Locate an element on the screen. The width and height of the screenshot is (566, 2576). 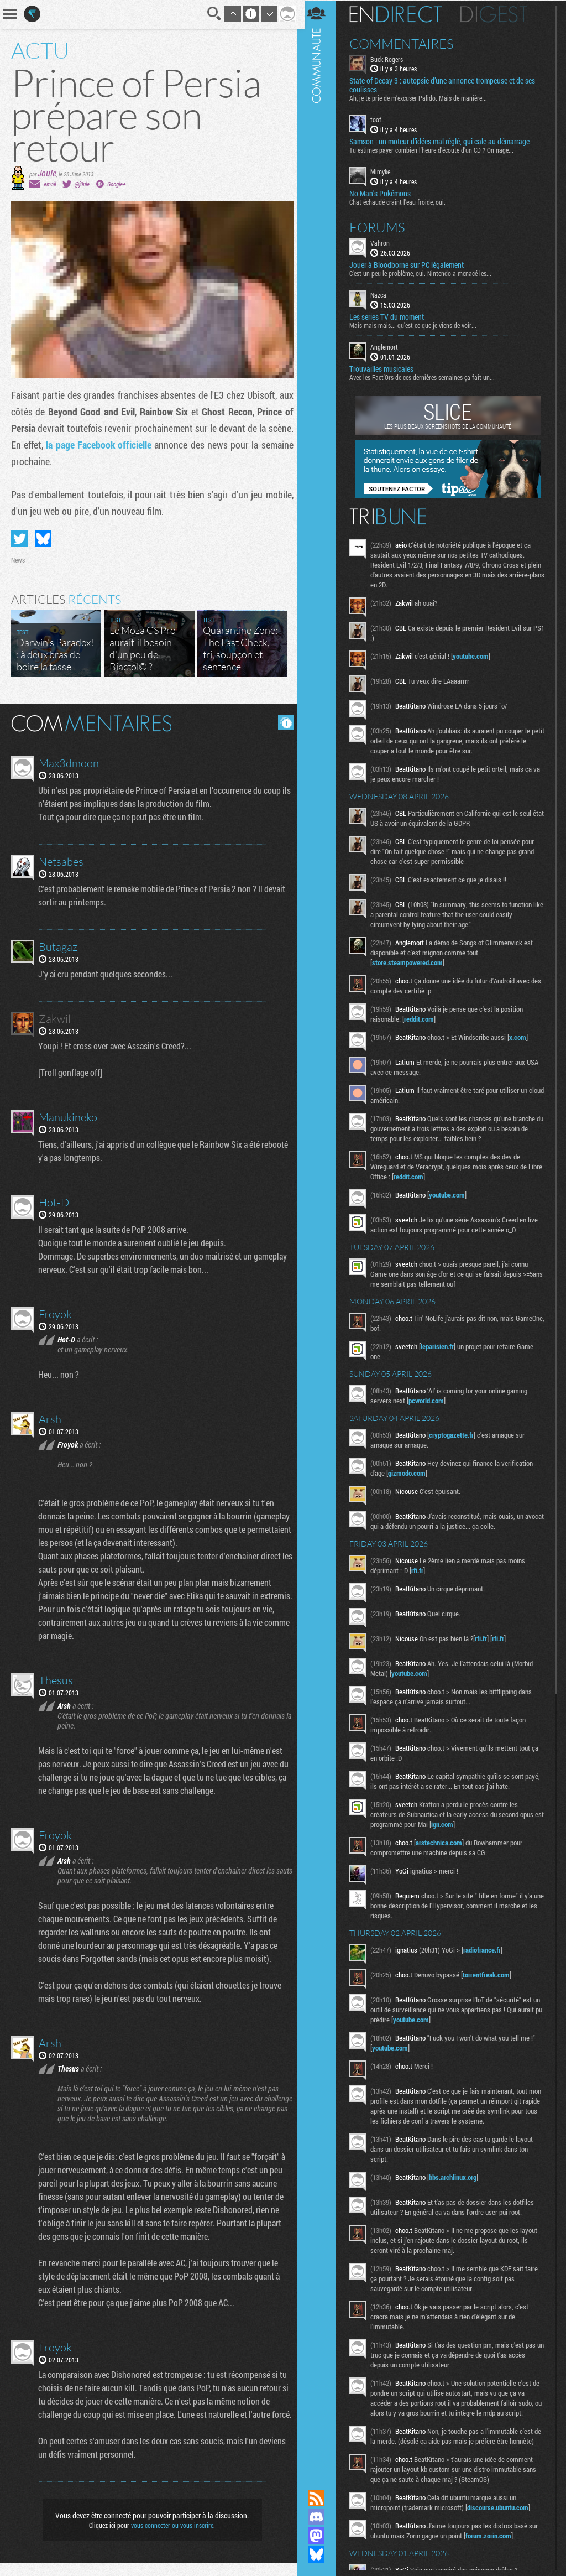
C'est un peu le problème, oui. Nintendo a menacé les... is located at coordinates (424, 272).